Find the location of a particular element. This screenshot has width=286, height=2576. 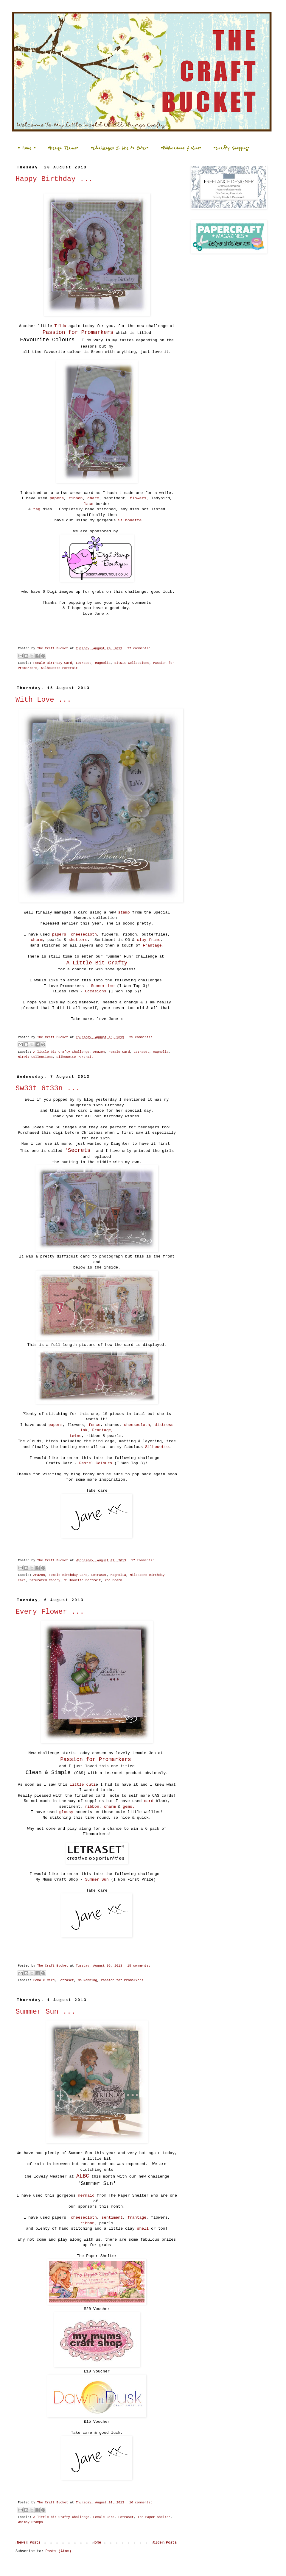

shell is located at coordinates (143, 2228).